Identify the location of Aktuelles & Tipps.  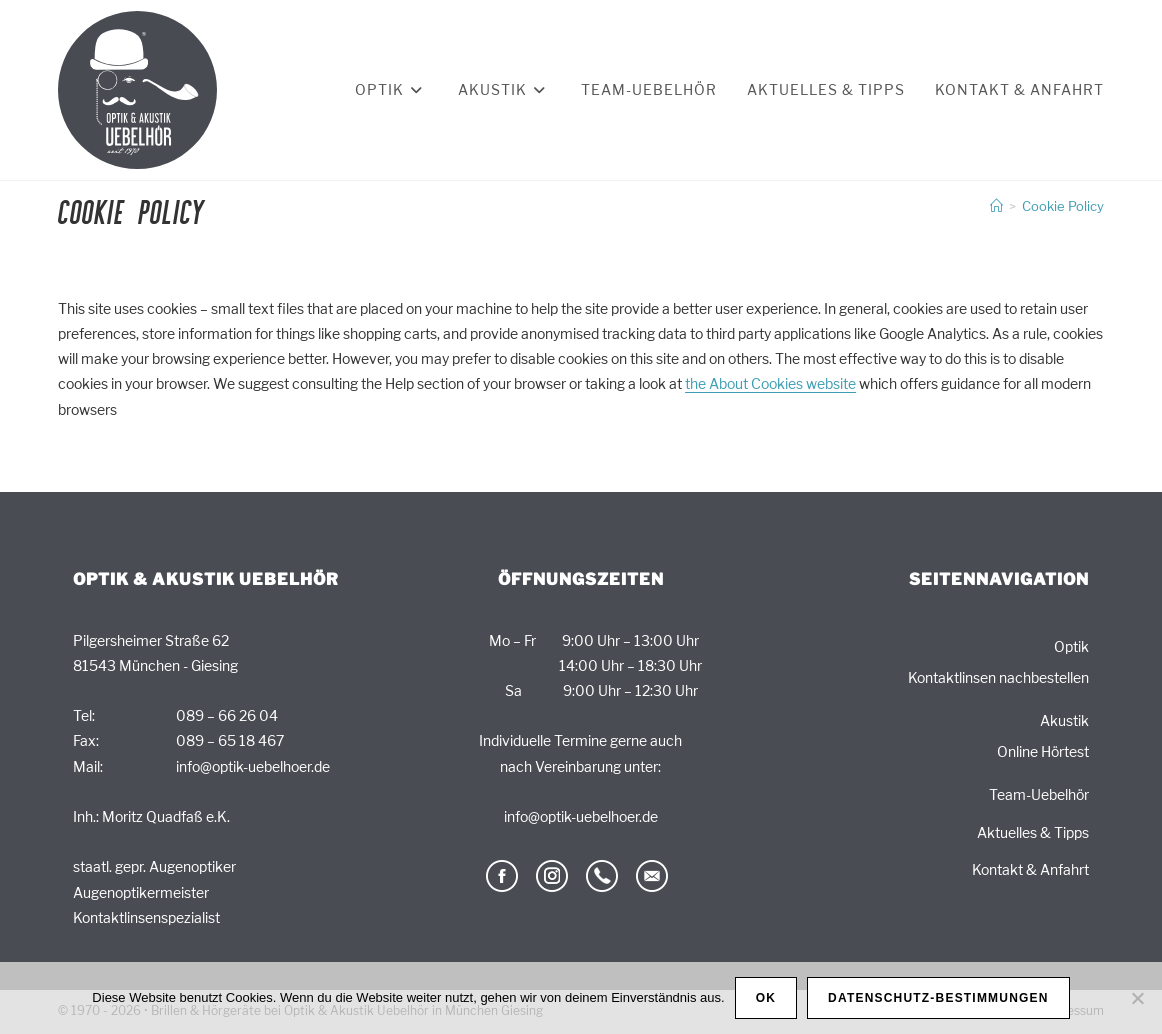
(1033, 832).